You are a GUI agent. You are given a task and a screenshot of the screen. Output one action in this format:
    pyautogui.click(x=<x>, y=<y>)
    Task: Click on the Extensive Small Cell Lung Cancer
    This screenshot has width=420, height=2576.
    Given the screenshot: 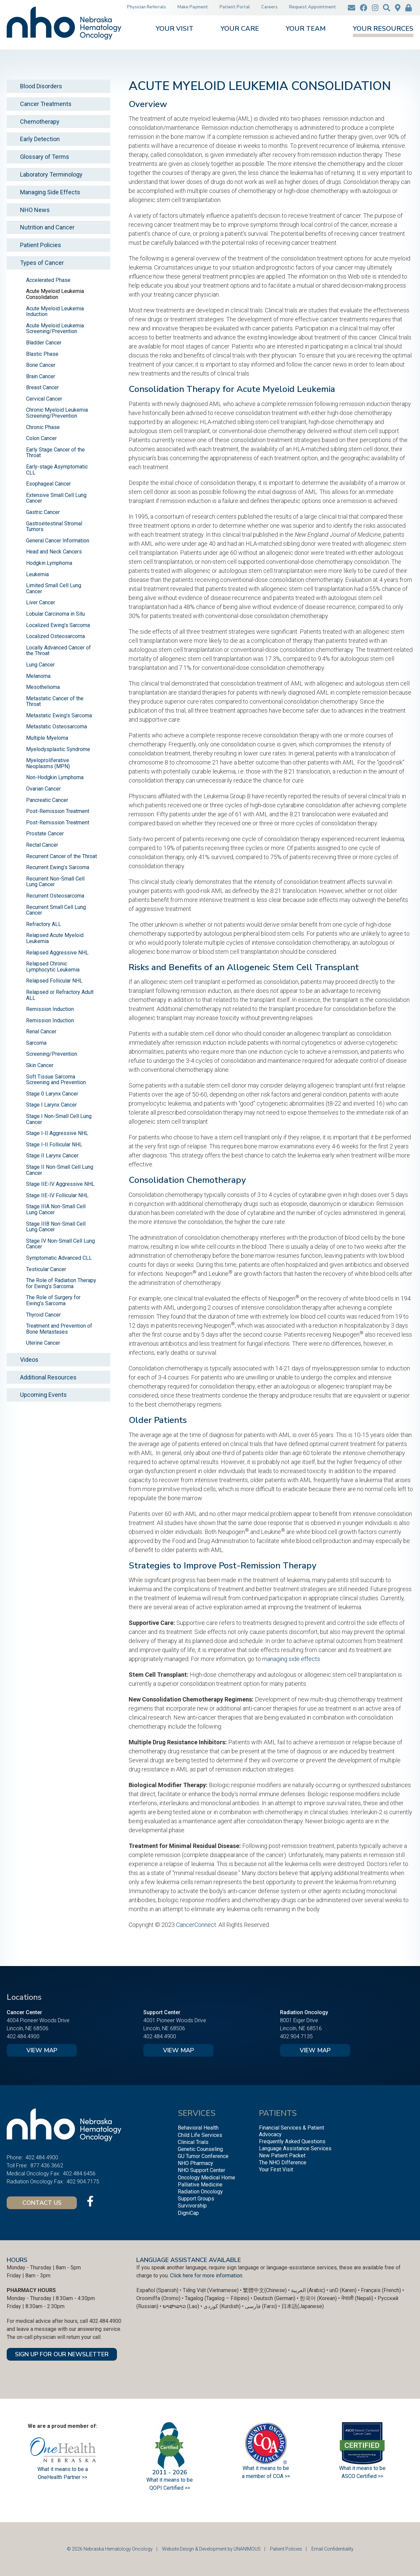 What is the action you would take?
    pyautogui.click(x=56, y=498)
    